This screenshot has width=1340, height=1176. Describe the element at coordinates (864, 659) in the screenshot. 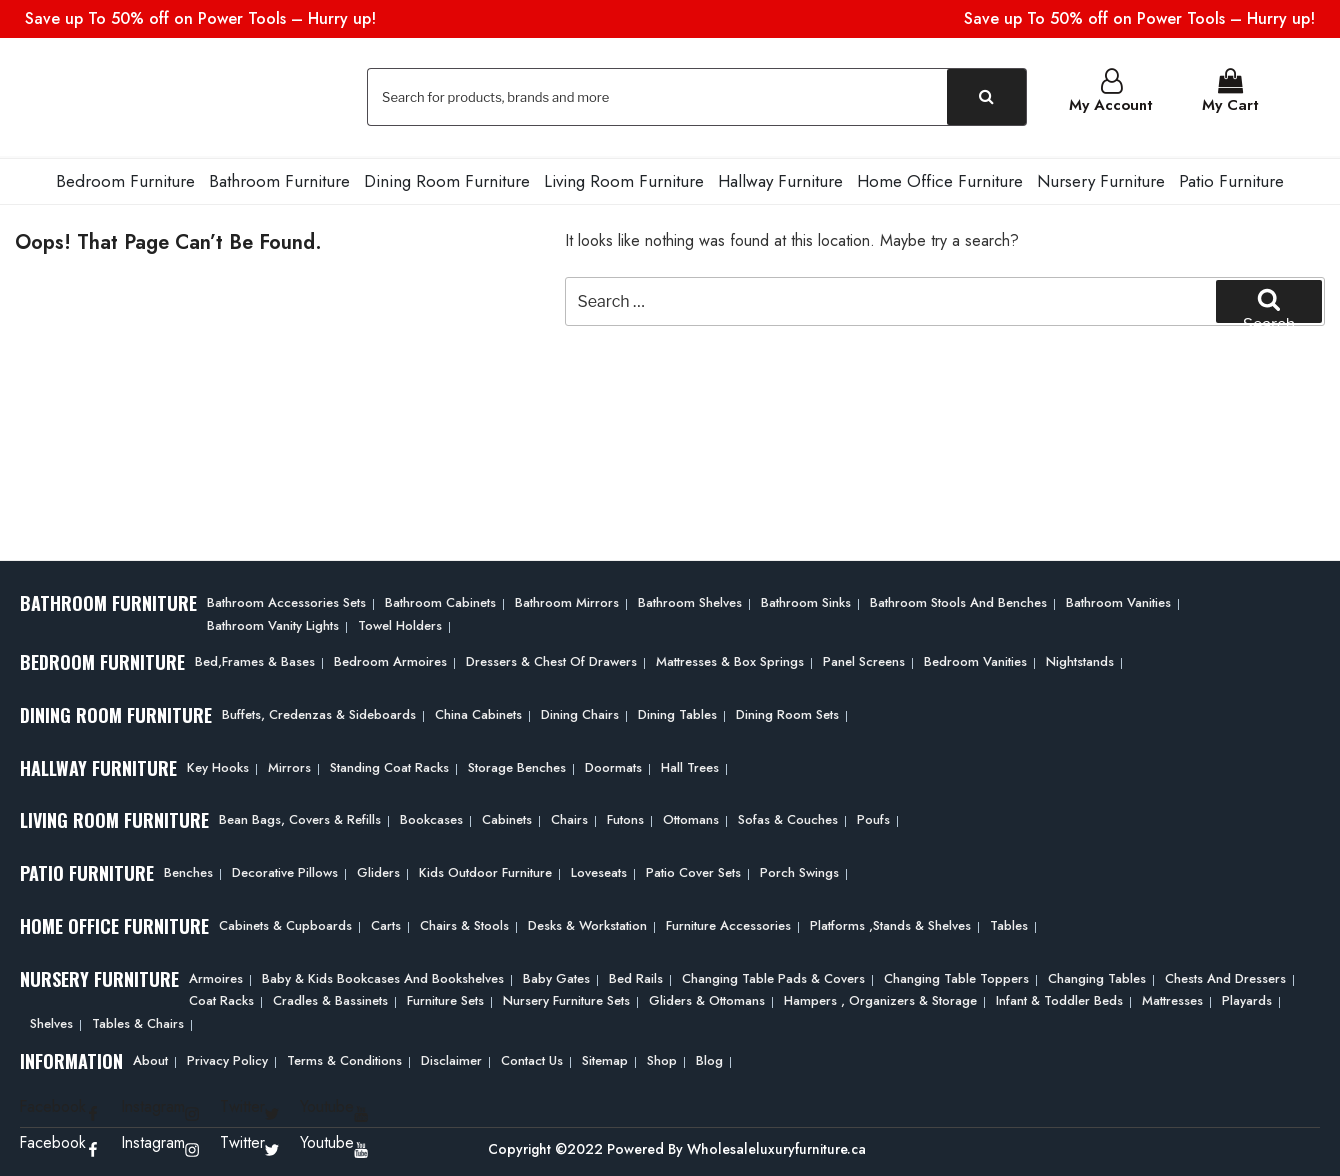

I see `Panel Screens` at that location.